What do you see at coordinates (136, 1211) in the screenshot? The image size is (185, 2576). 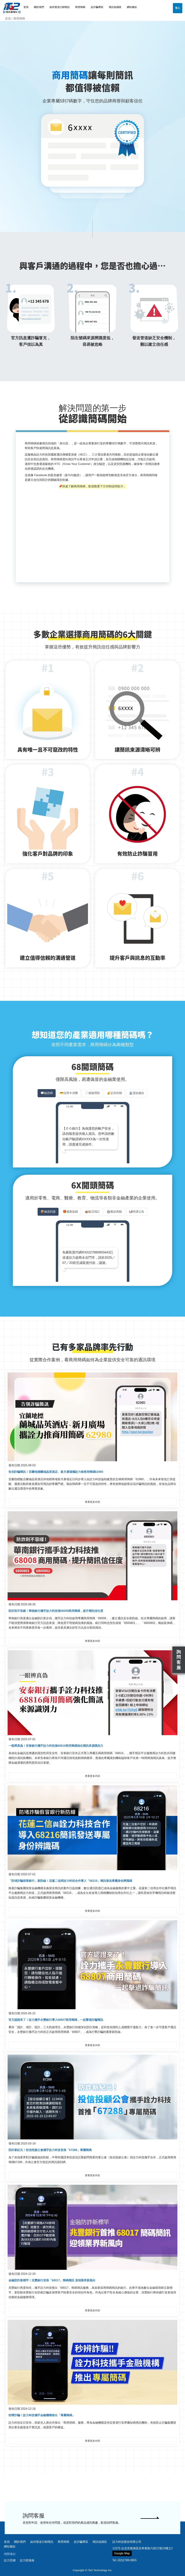 I see `停課公告` at bounding box center [136, 1211].